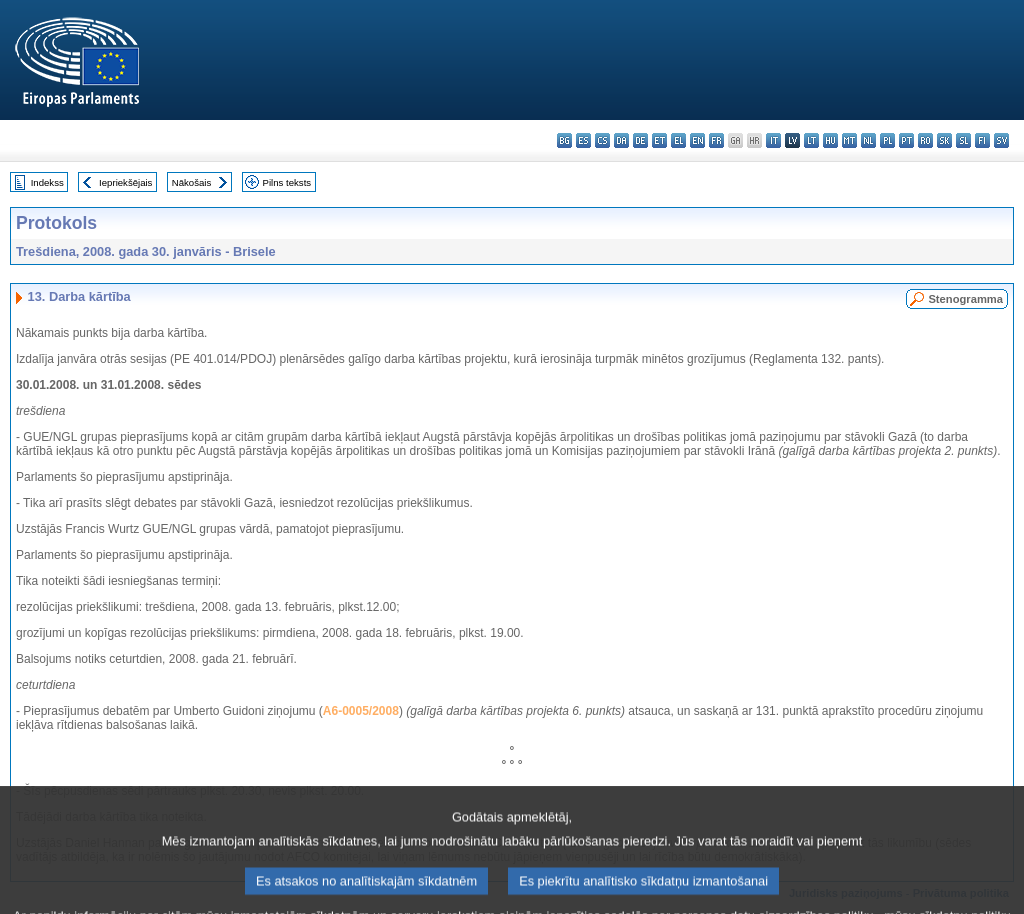 This screenshot has height=914, width=1024. What do you see at coordinates (678, 140) in the screenshot?
I see `el - ελληνικά` at bounding box center [678, 140].